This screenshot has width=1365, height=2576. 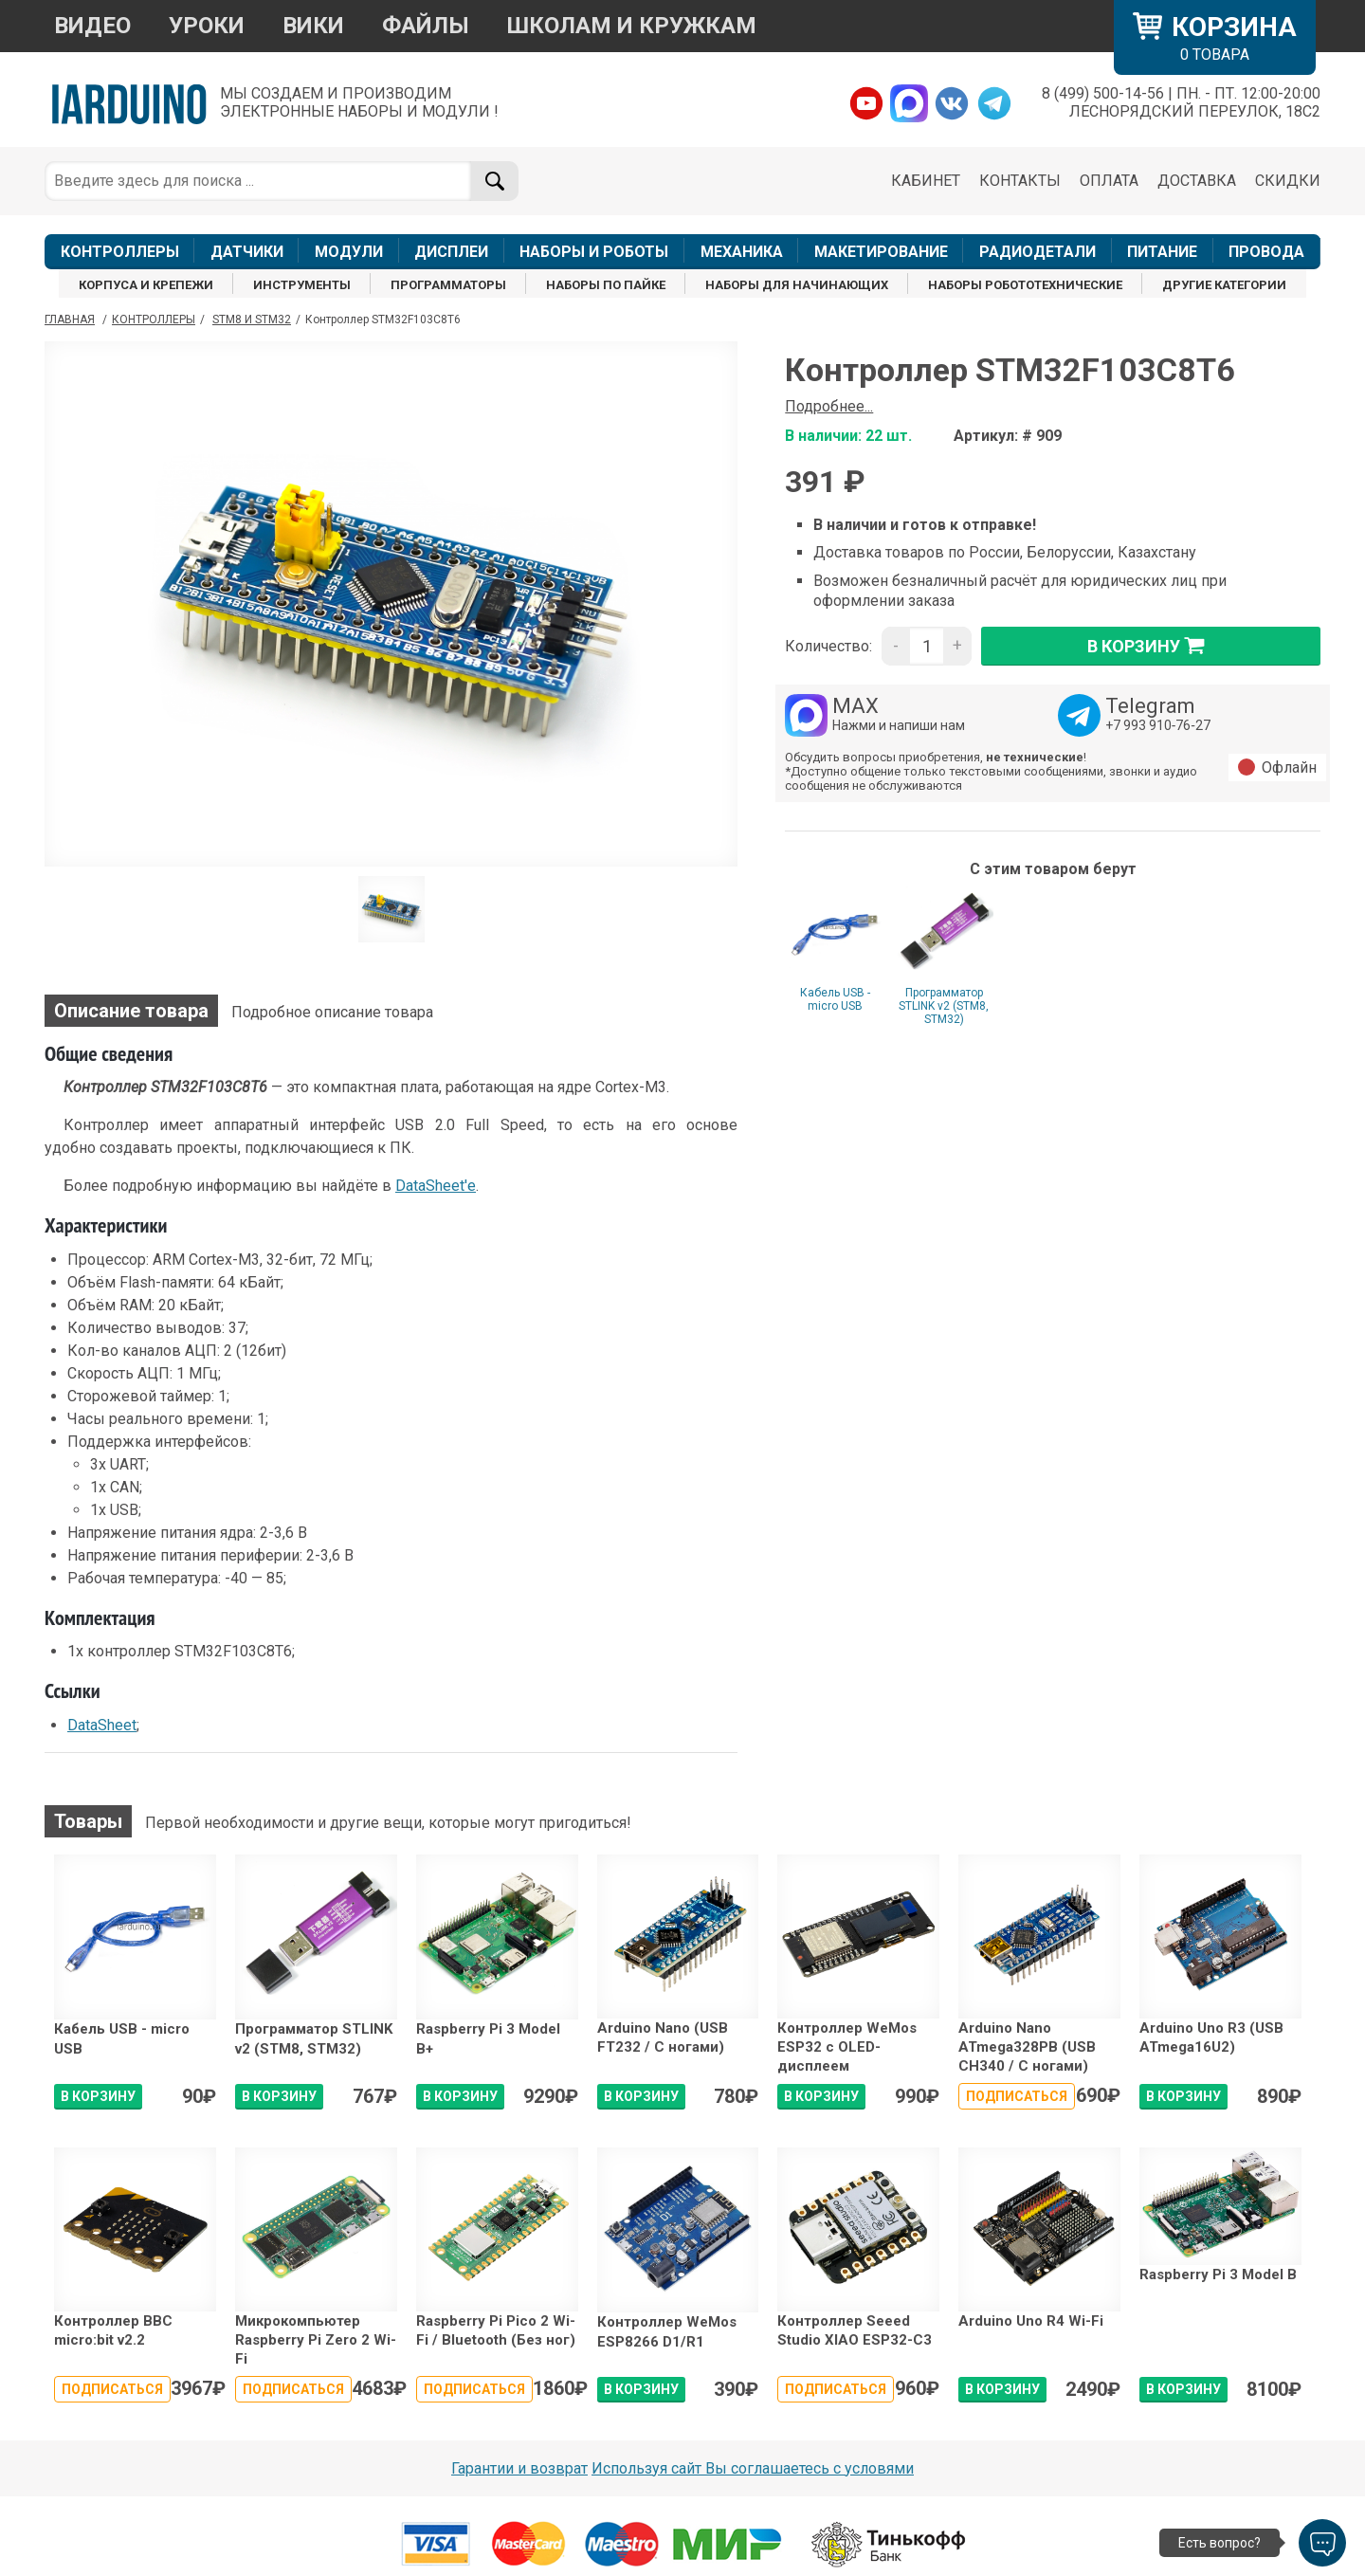 What do you see at coordinates (1037, 252) in the screenshot?
I see `РАДИОДЕТАЛИ` at bounding box center [1037, 252].